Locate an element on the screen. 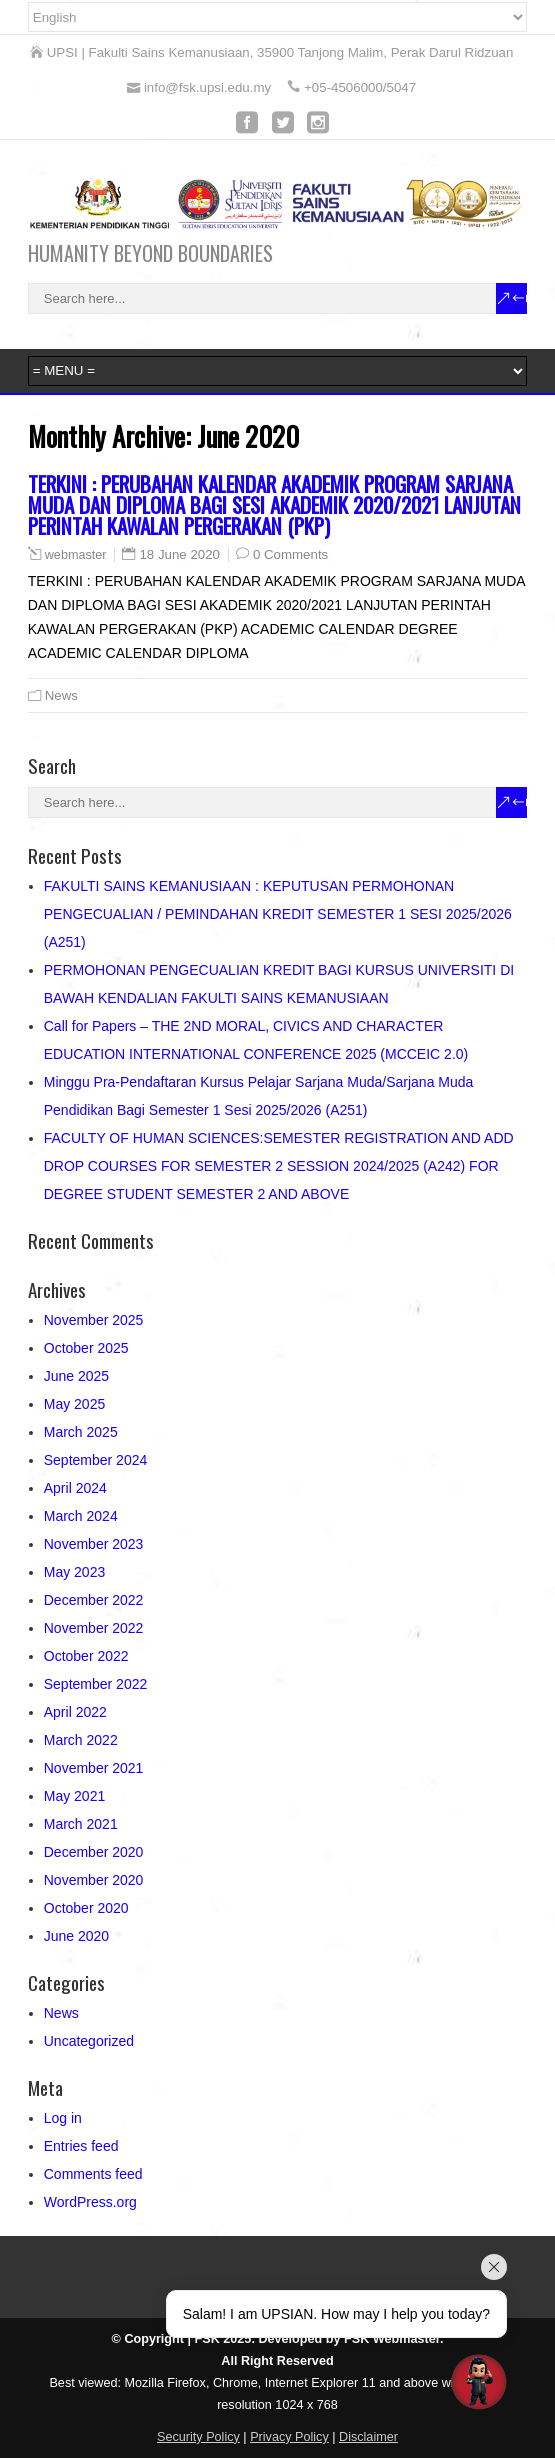 Image resolution: width=555 pixels, height=2458 pixels. December 2022 is located at coordinates (94, 1600).